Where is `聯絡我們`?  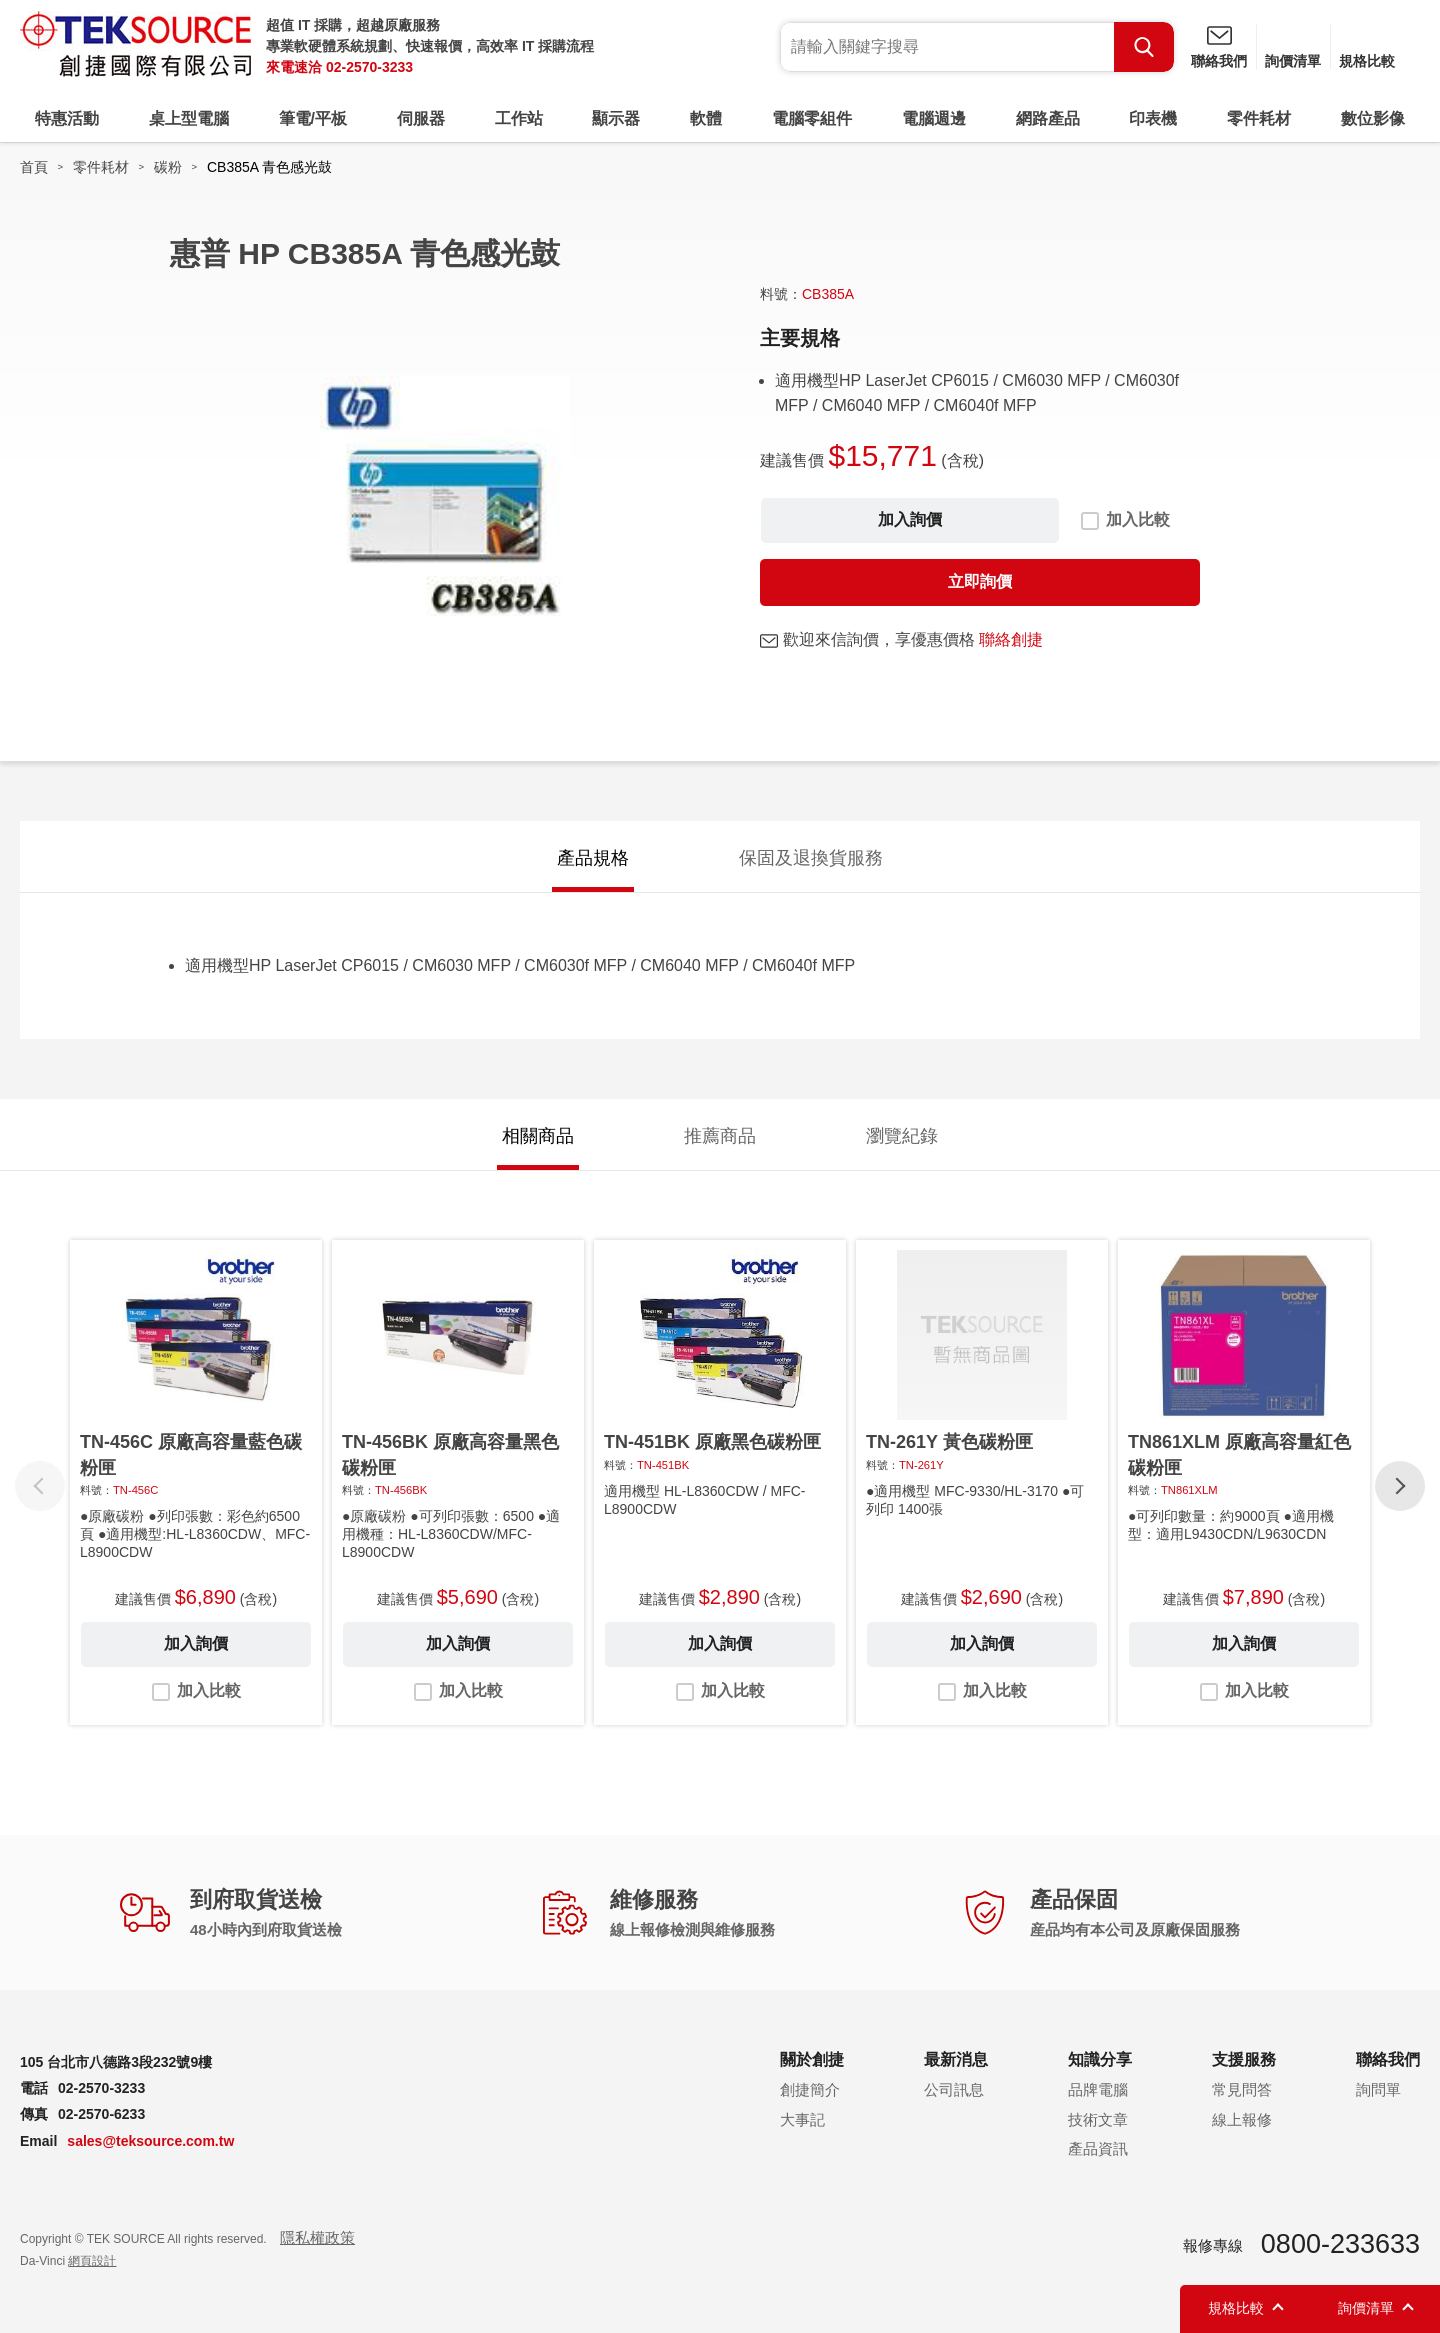 聯絡我們 is located at coordinates (1219, 61).